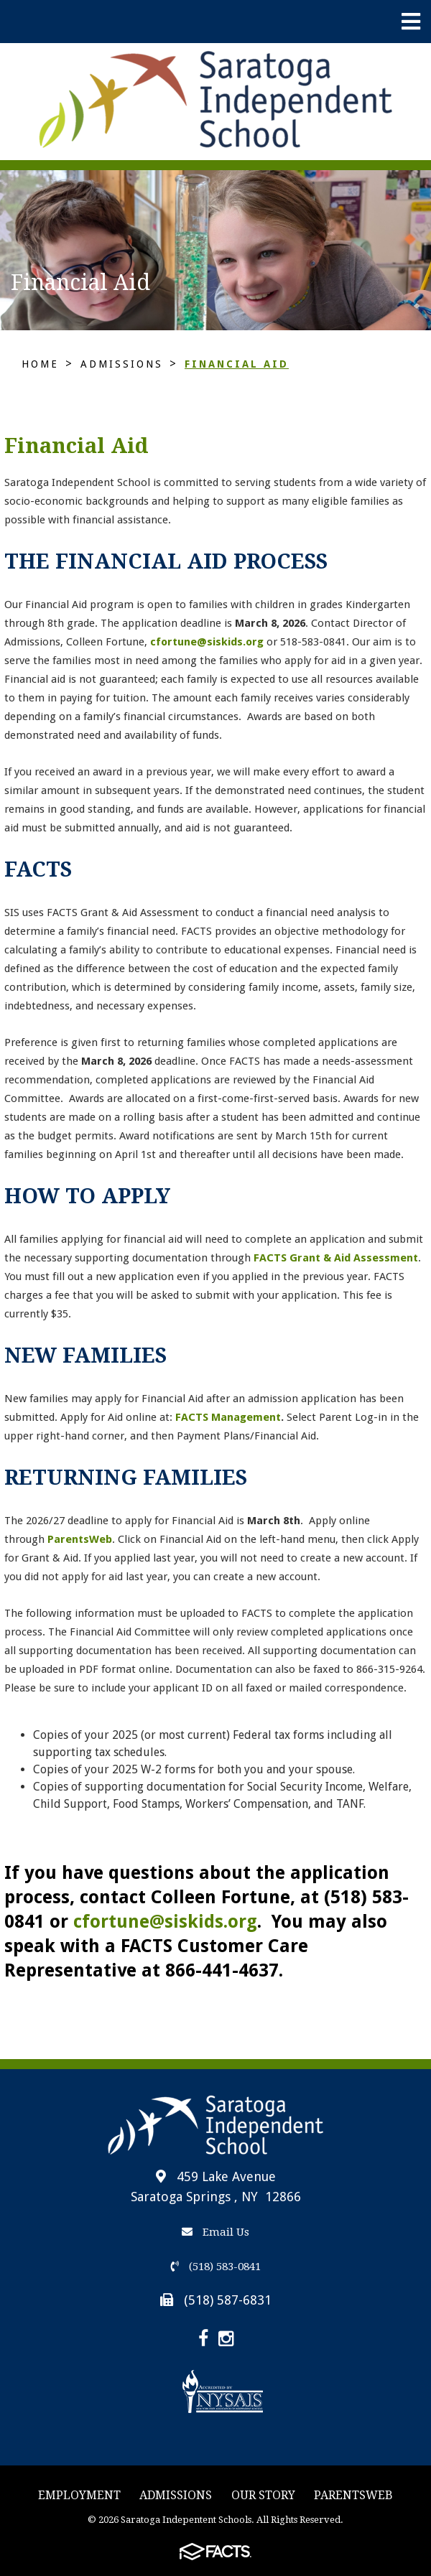 The height and width of the screenshot is (2576, 431). What do you see at coordinates (216, 2266) in the screenshot?
I see `(518) 583-0841` at bounding box center [216, 2266].